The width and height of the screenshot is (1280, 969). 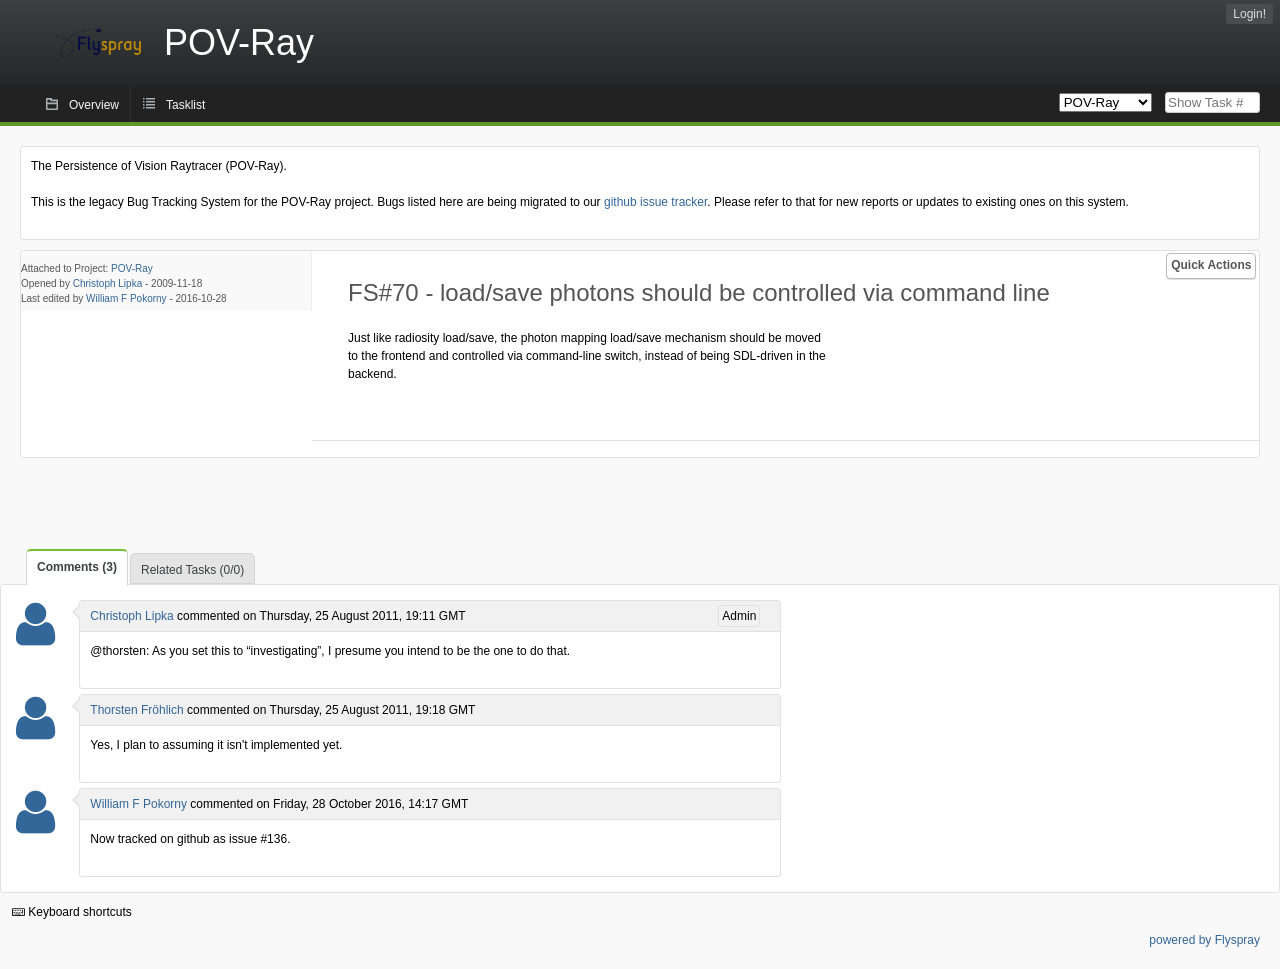 I want to click on Login!, so click(x=1249, y=14).